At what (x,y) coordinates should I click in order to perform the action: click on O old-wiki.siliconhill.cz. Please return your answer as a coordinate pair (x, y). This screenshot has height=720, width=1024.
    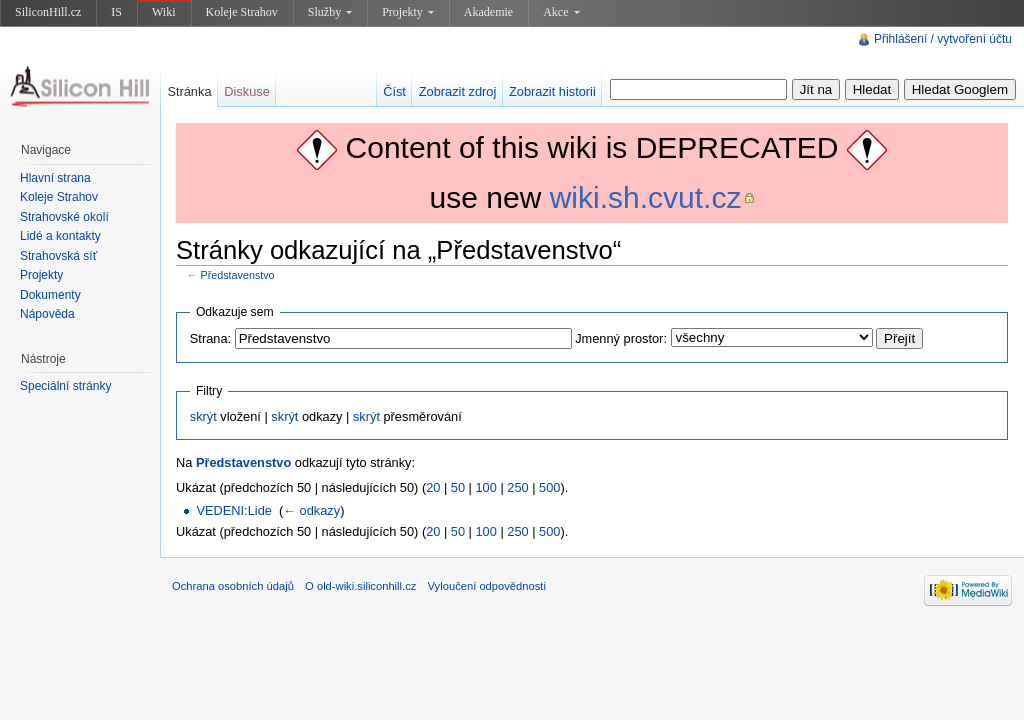
    Looking at the image, I should click on (360, 586).